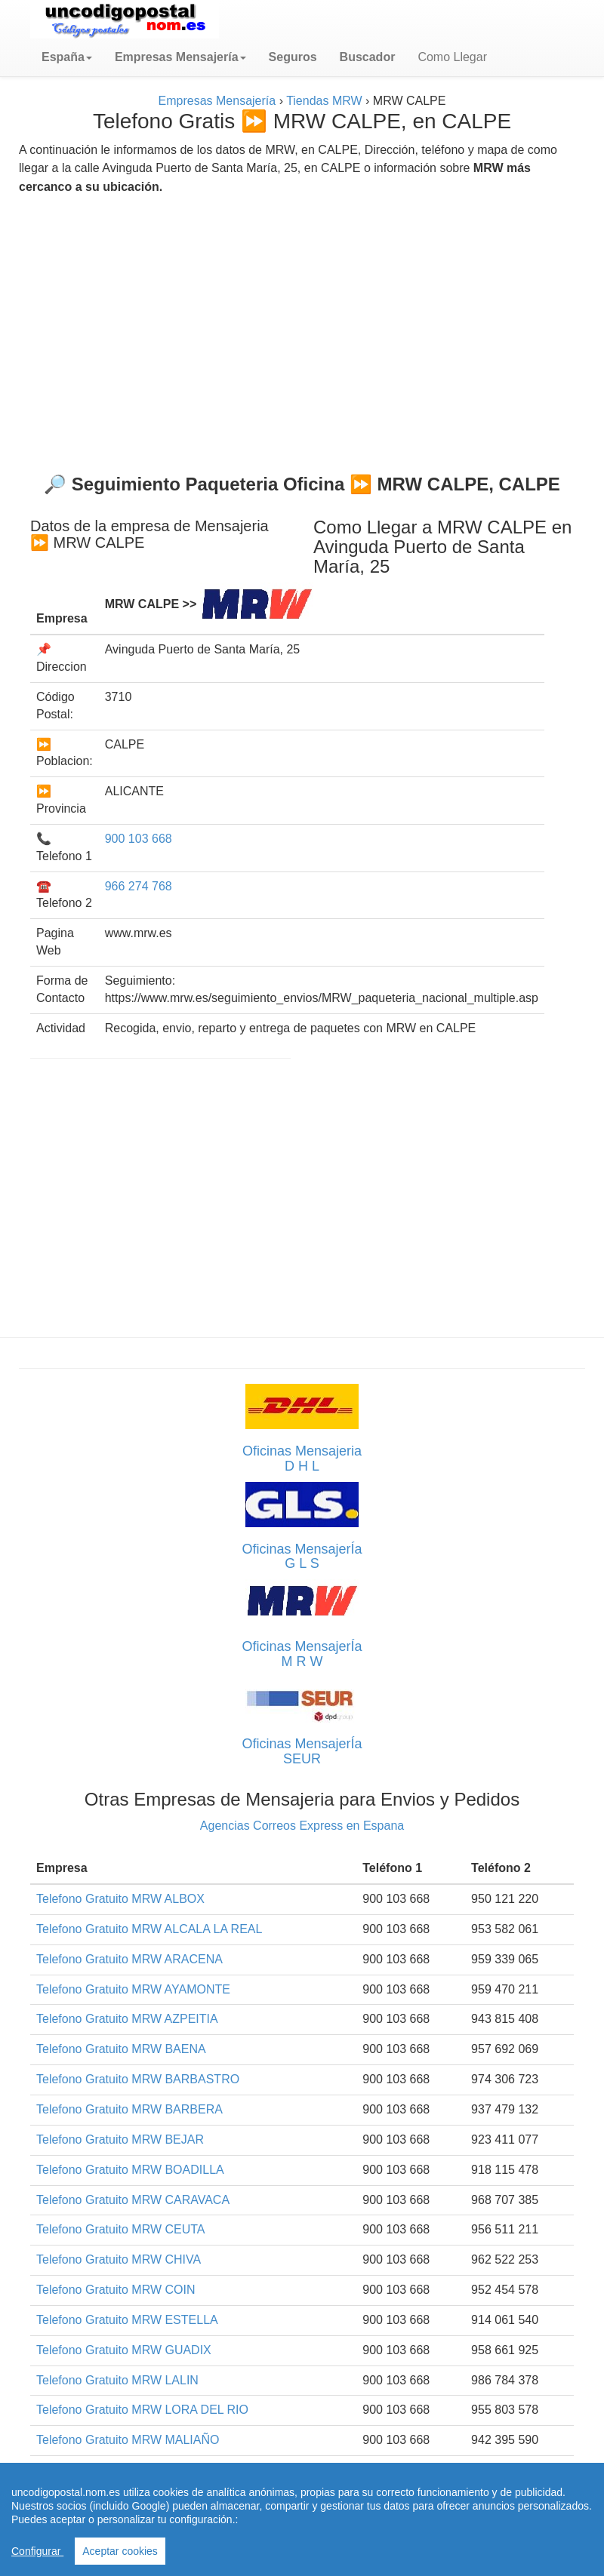  I want to click on Telefono Gratuito MRW CEUTA, so click(120, 2229).